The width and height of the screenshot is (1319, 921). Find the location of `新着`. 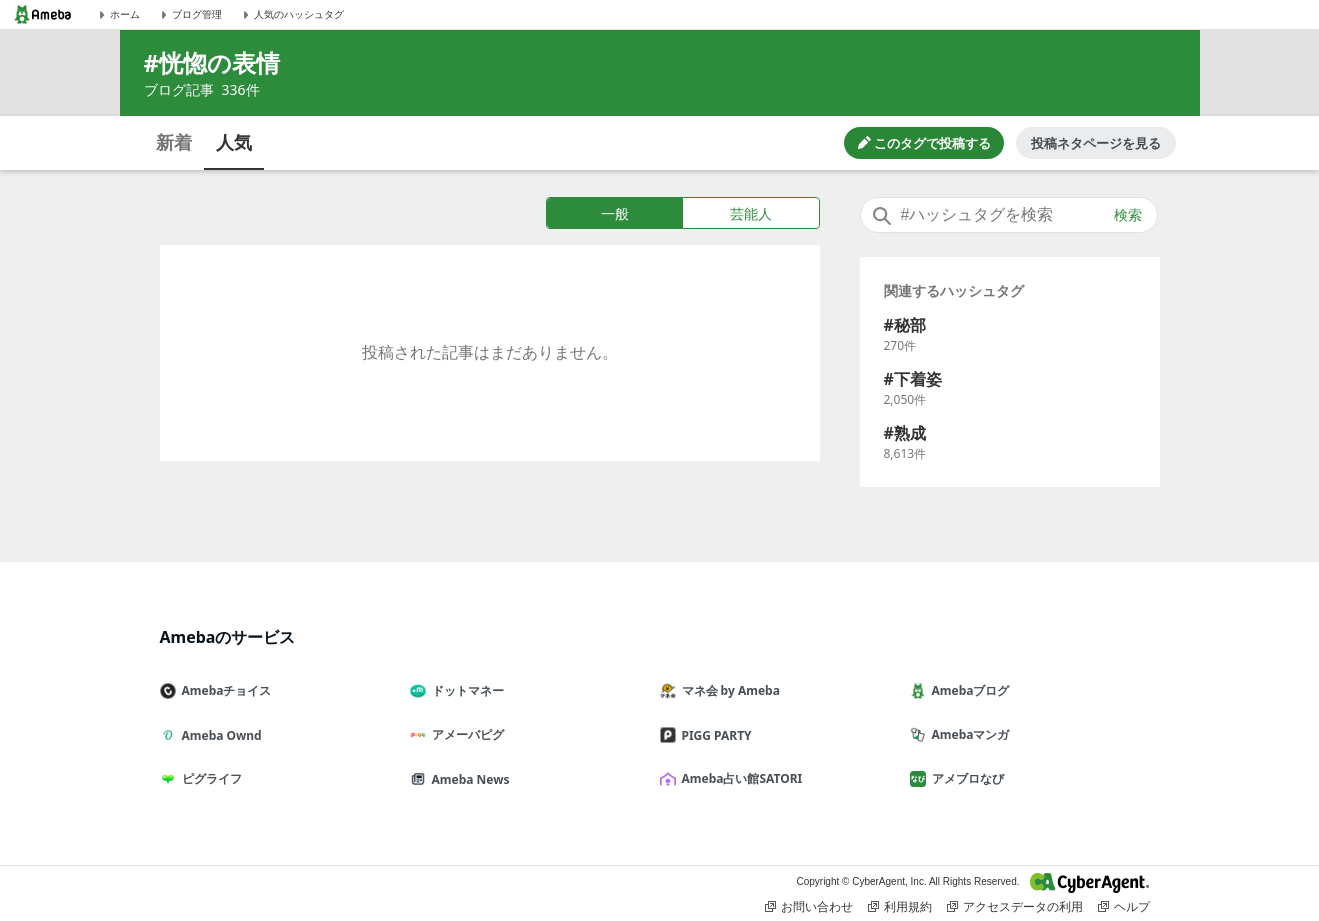

新着 is located at coordinates (174, 142).